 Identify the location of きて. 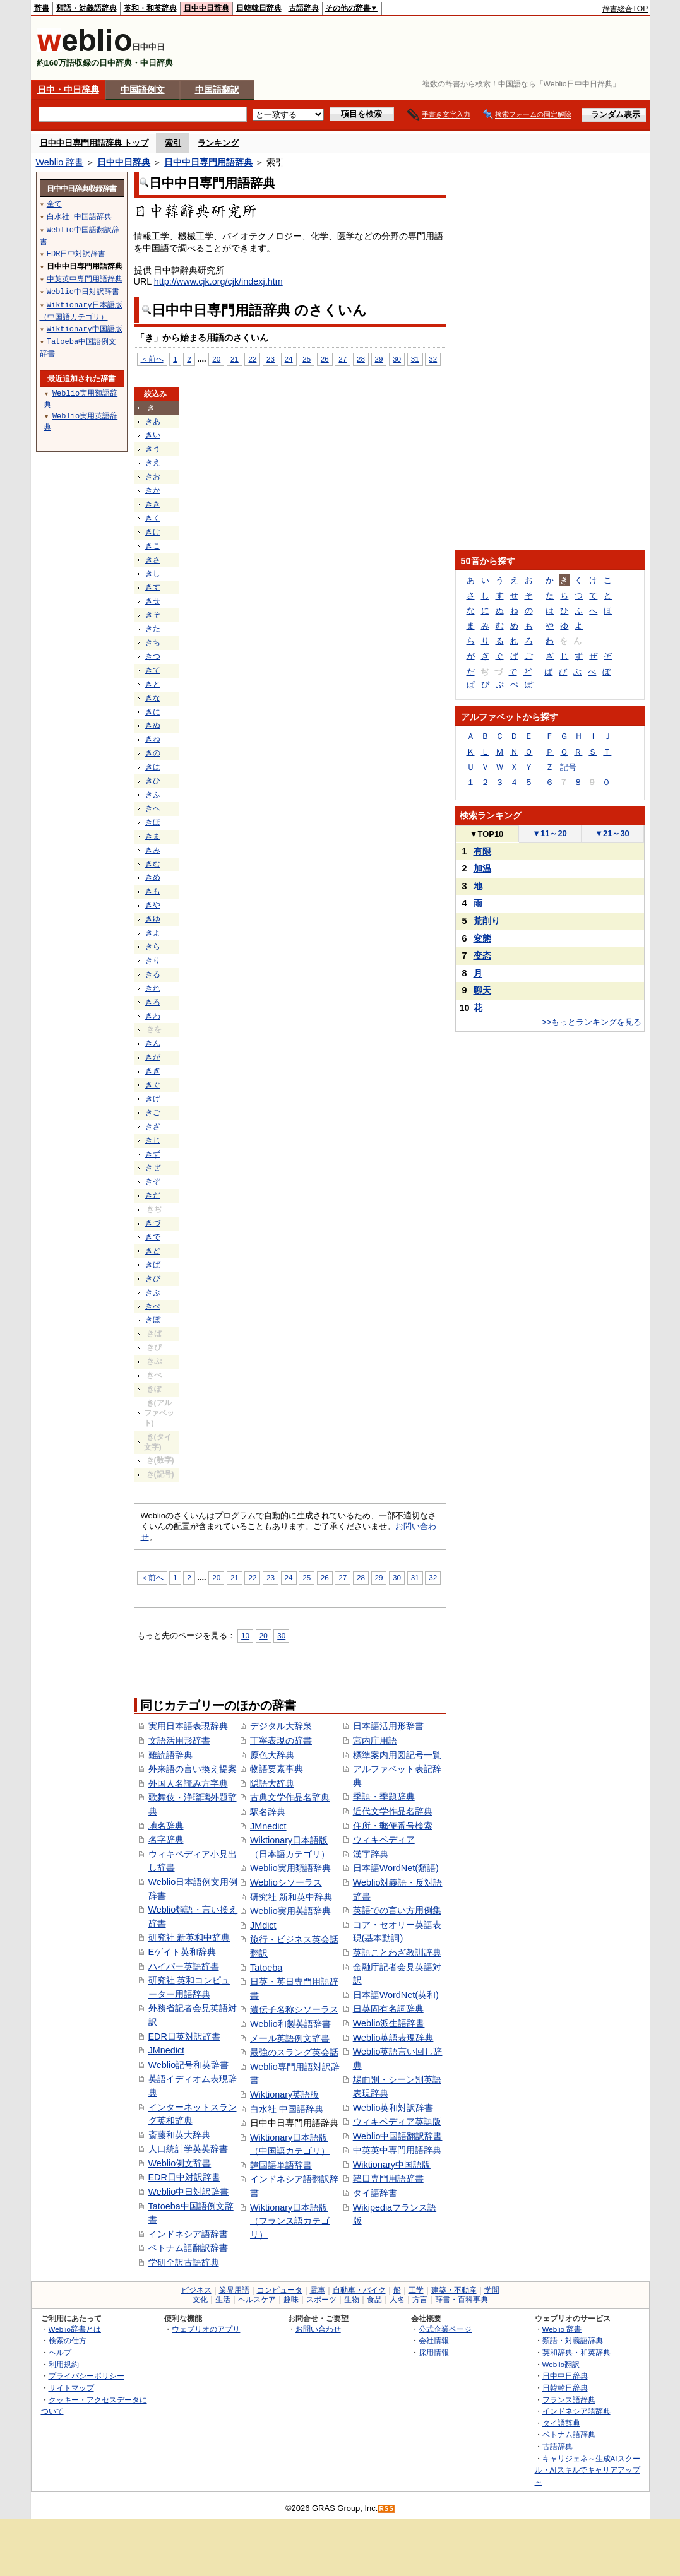
(152, 670).